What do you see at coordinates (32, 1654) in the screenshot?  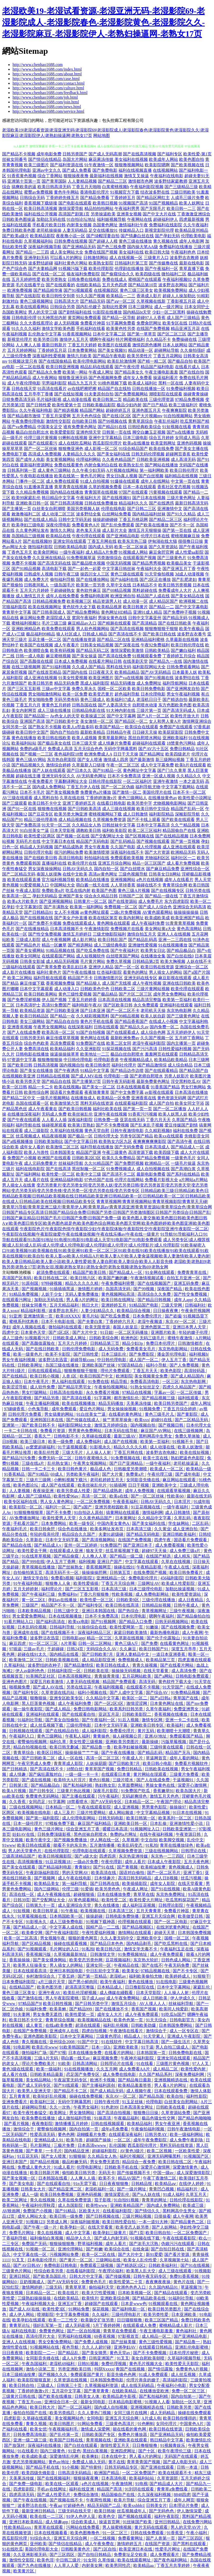 I see `超碰在线91太久` at bounding box center [32, 1654].